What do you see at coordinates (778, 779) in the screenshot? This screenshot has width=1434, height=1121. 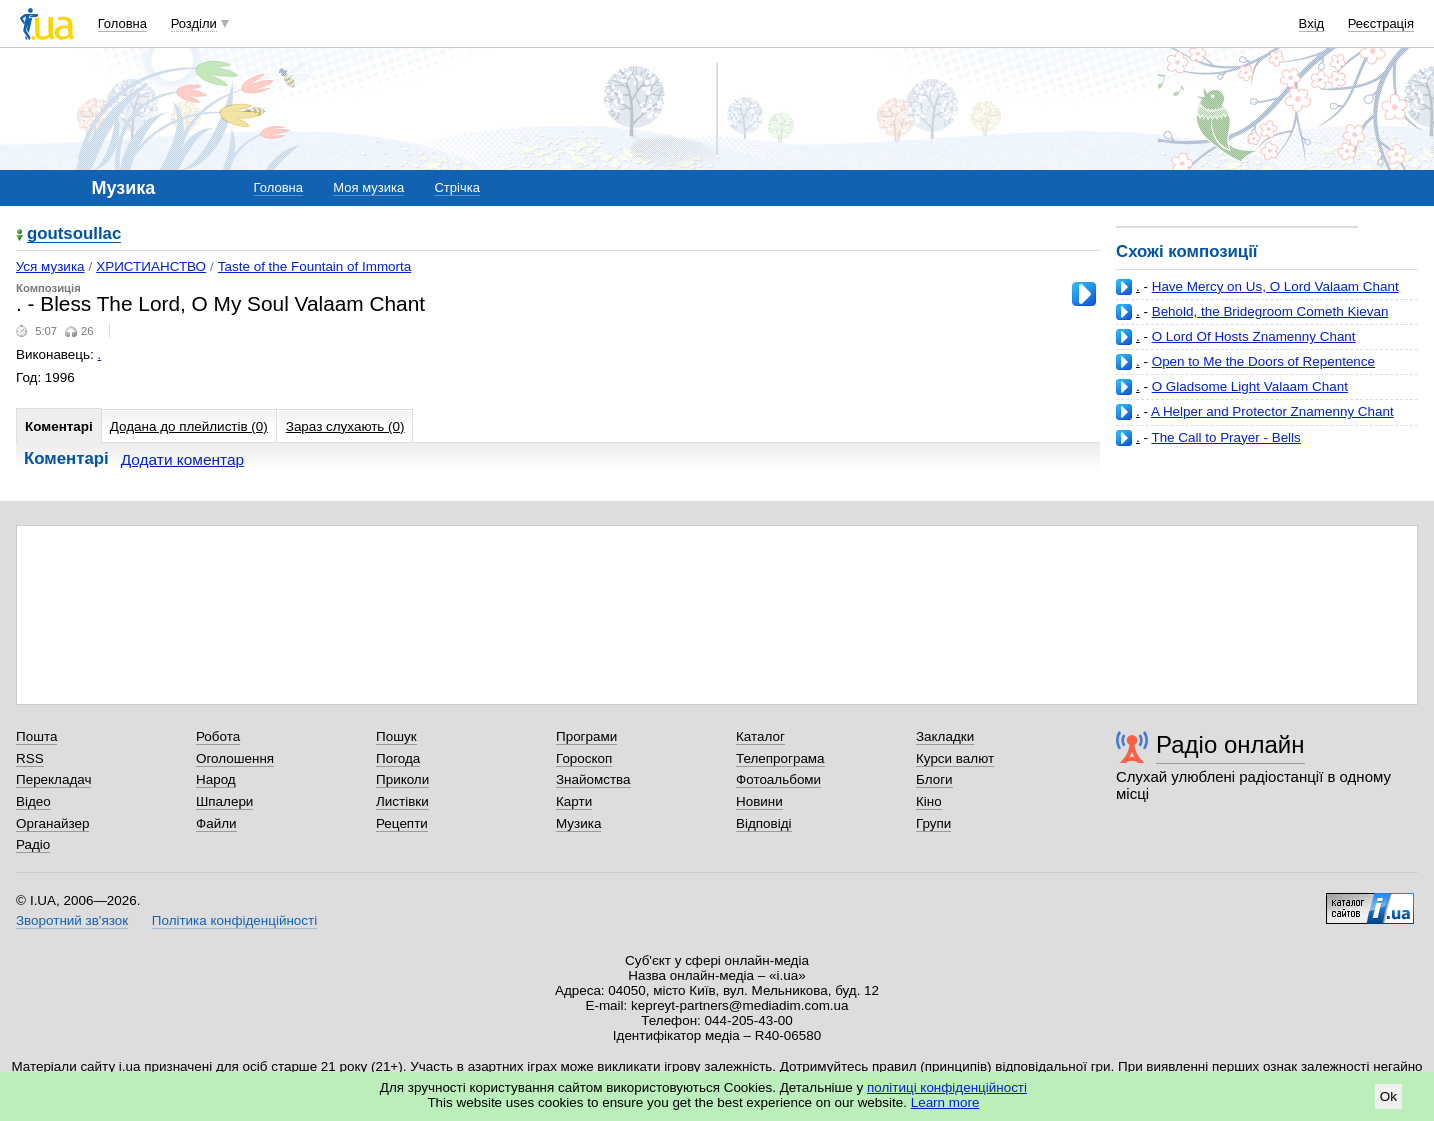 I see `Фотоальбоми` at bounding box center [778, 779].